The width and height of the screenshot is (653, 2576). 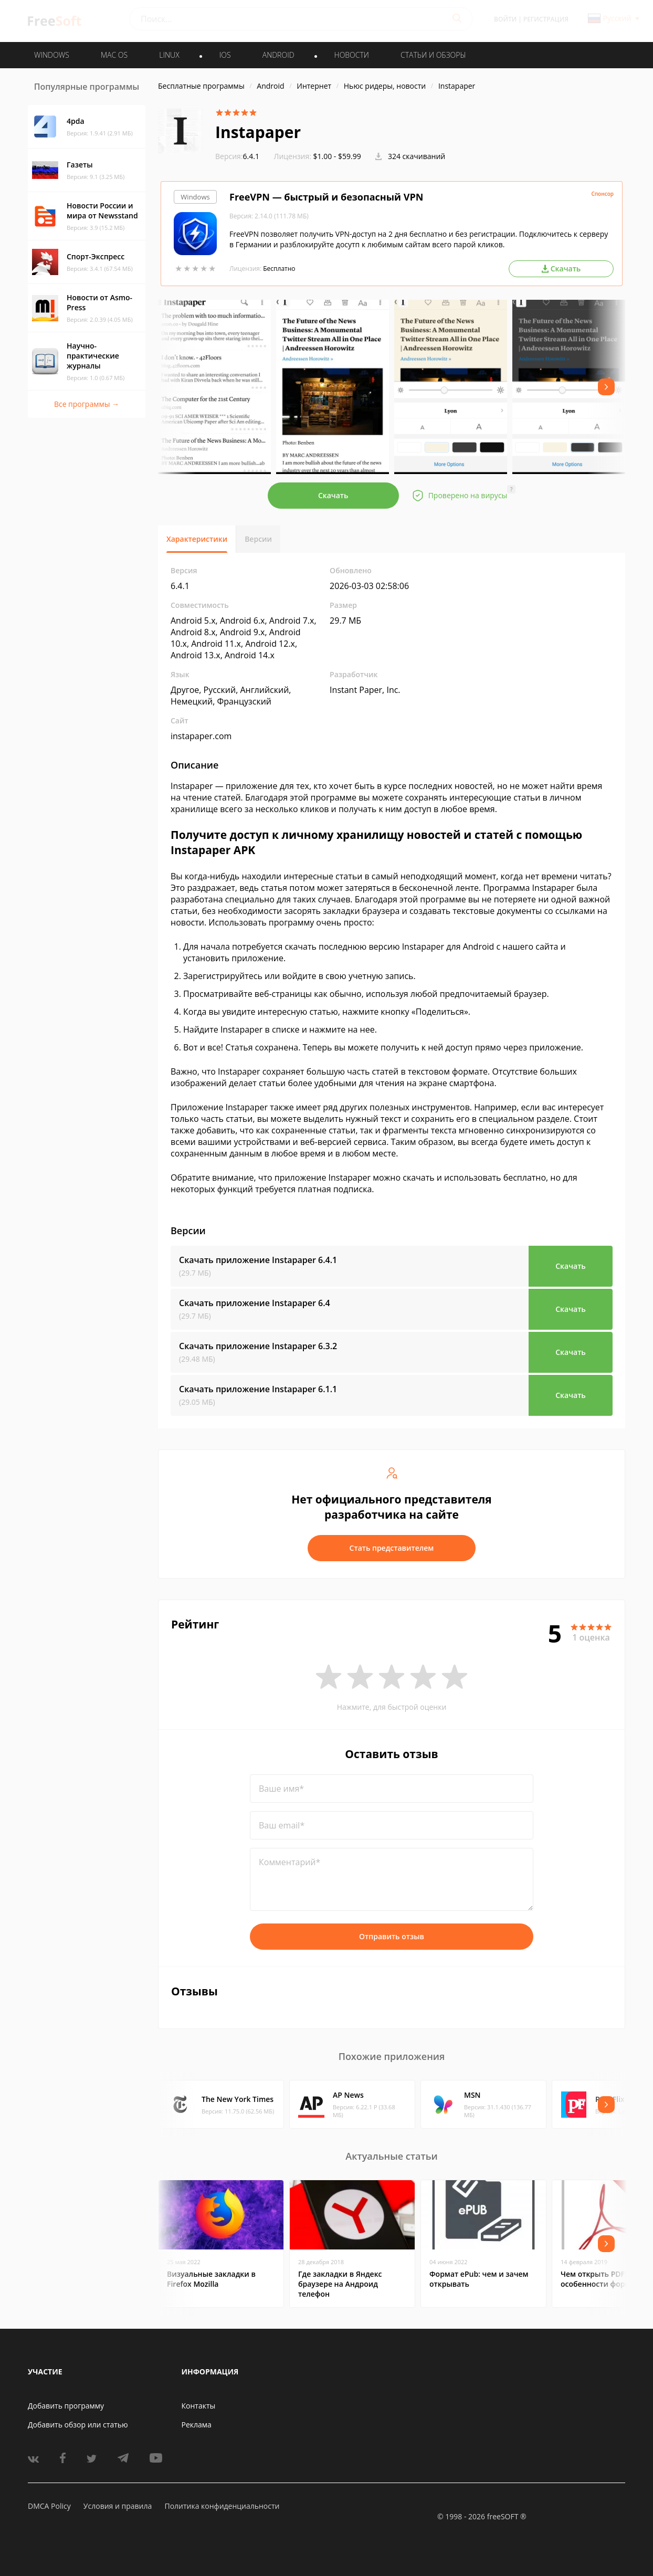 What do you see at coordinates (391, 1936) in the screenshot?
I see `Отправить отзыв` at bounding box center [391, 1936].